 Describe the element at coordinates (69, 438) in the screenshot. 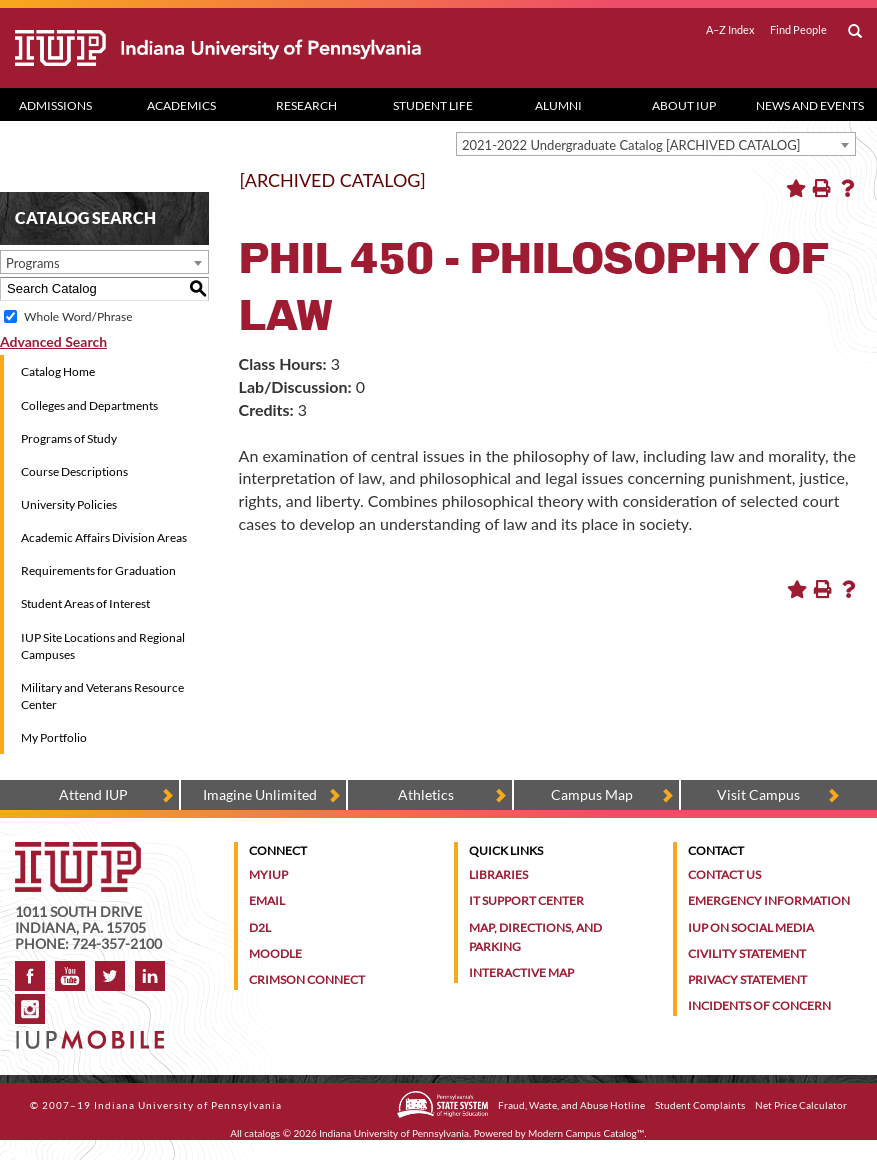

I see `Programs of Study` at that location.